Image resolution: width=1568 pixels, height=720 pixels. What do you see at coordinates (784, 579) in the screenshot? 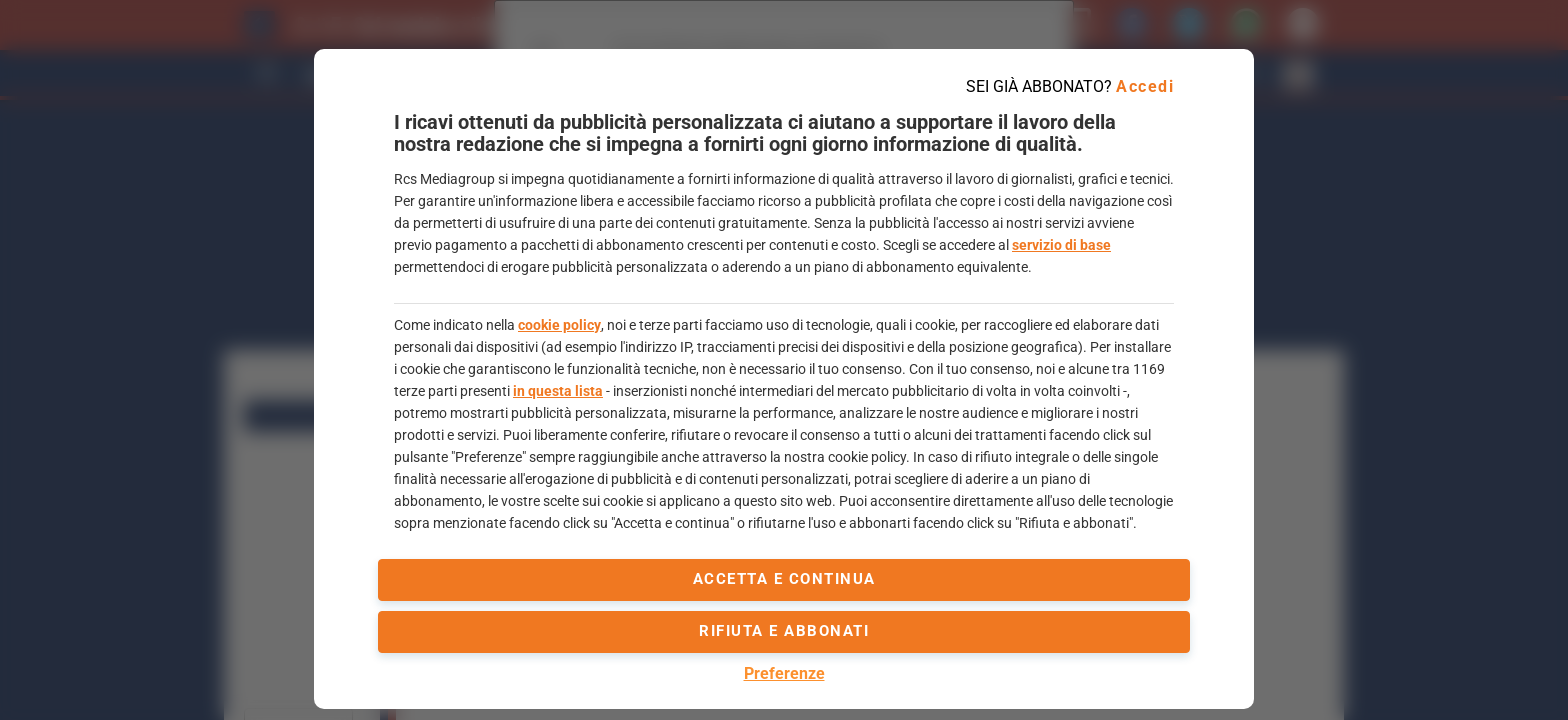
I see `accetta e continua` at bounding box center [784, 579].